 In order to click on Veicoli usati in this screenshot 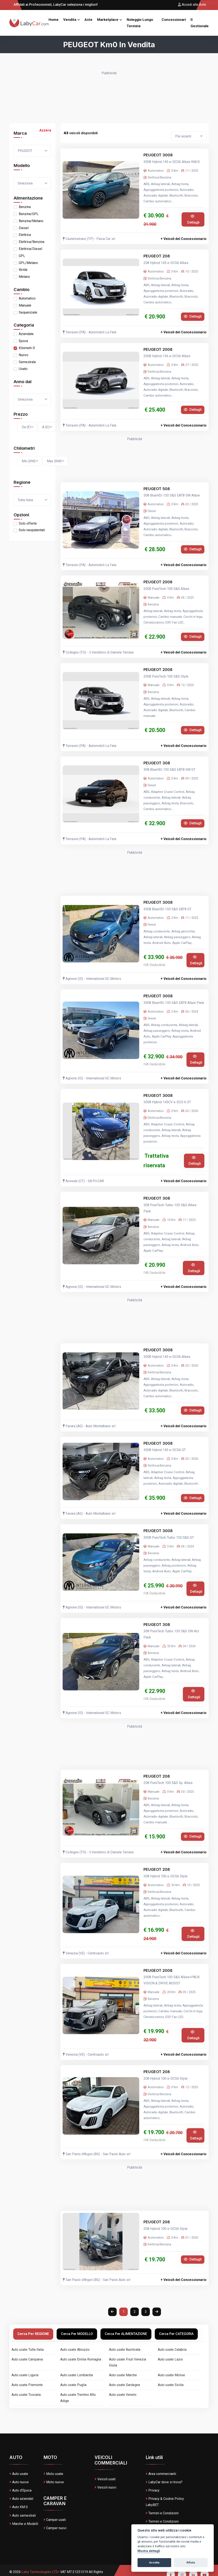, I will do `click(105, 2479)`.